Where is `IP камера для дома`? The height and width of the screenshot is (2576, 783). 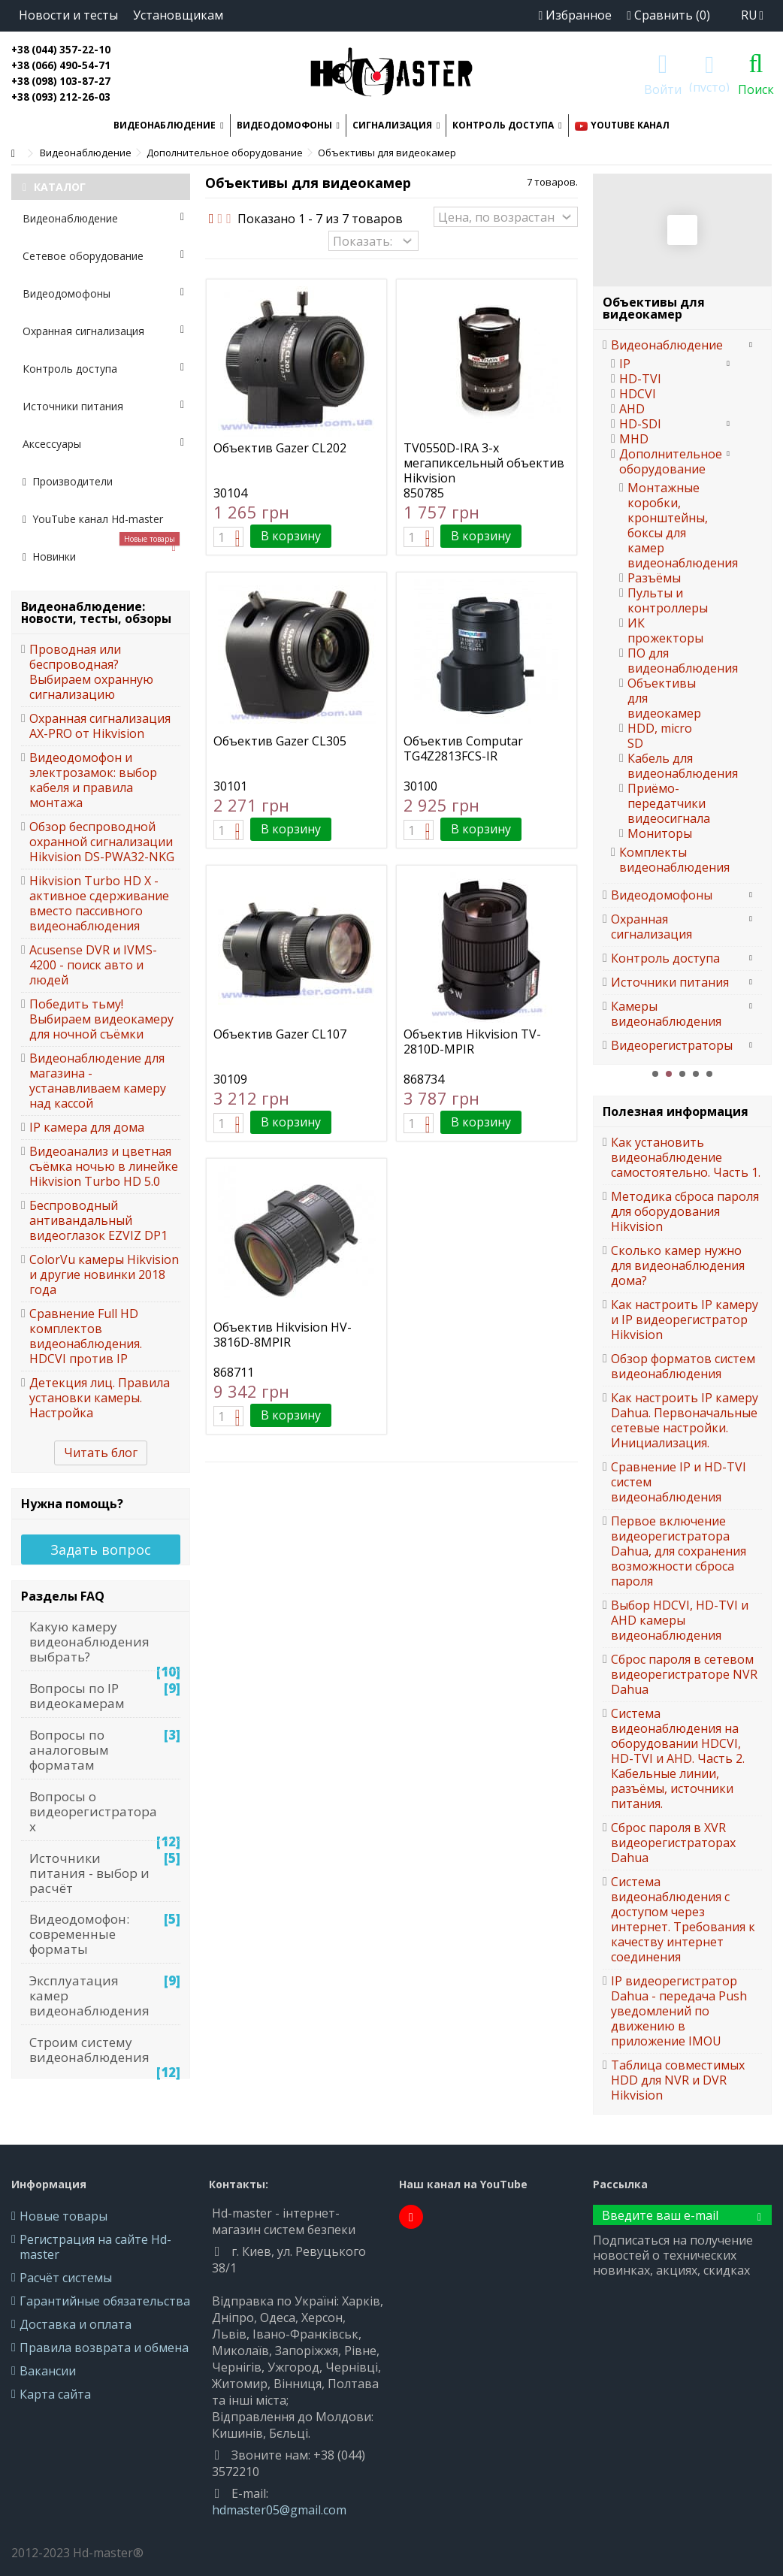 IP камера для дома is located at coordinates (86, 1127).